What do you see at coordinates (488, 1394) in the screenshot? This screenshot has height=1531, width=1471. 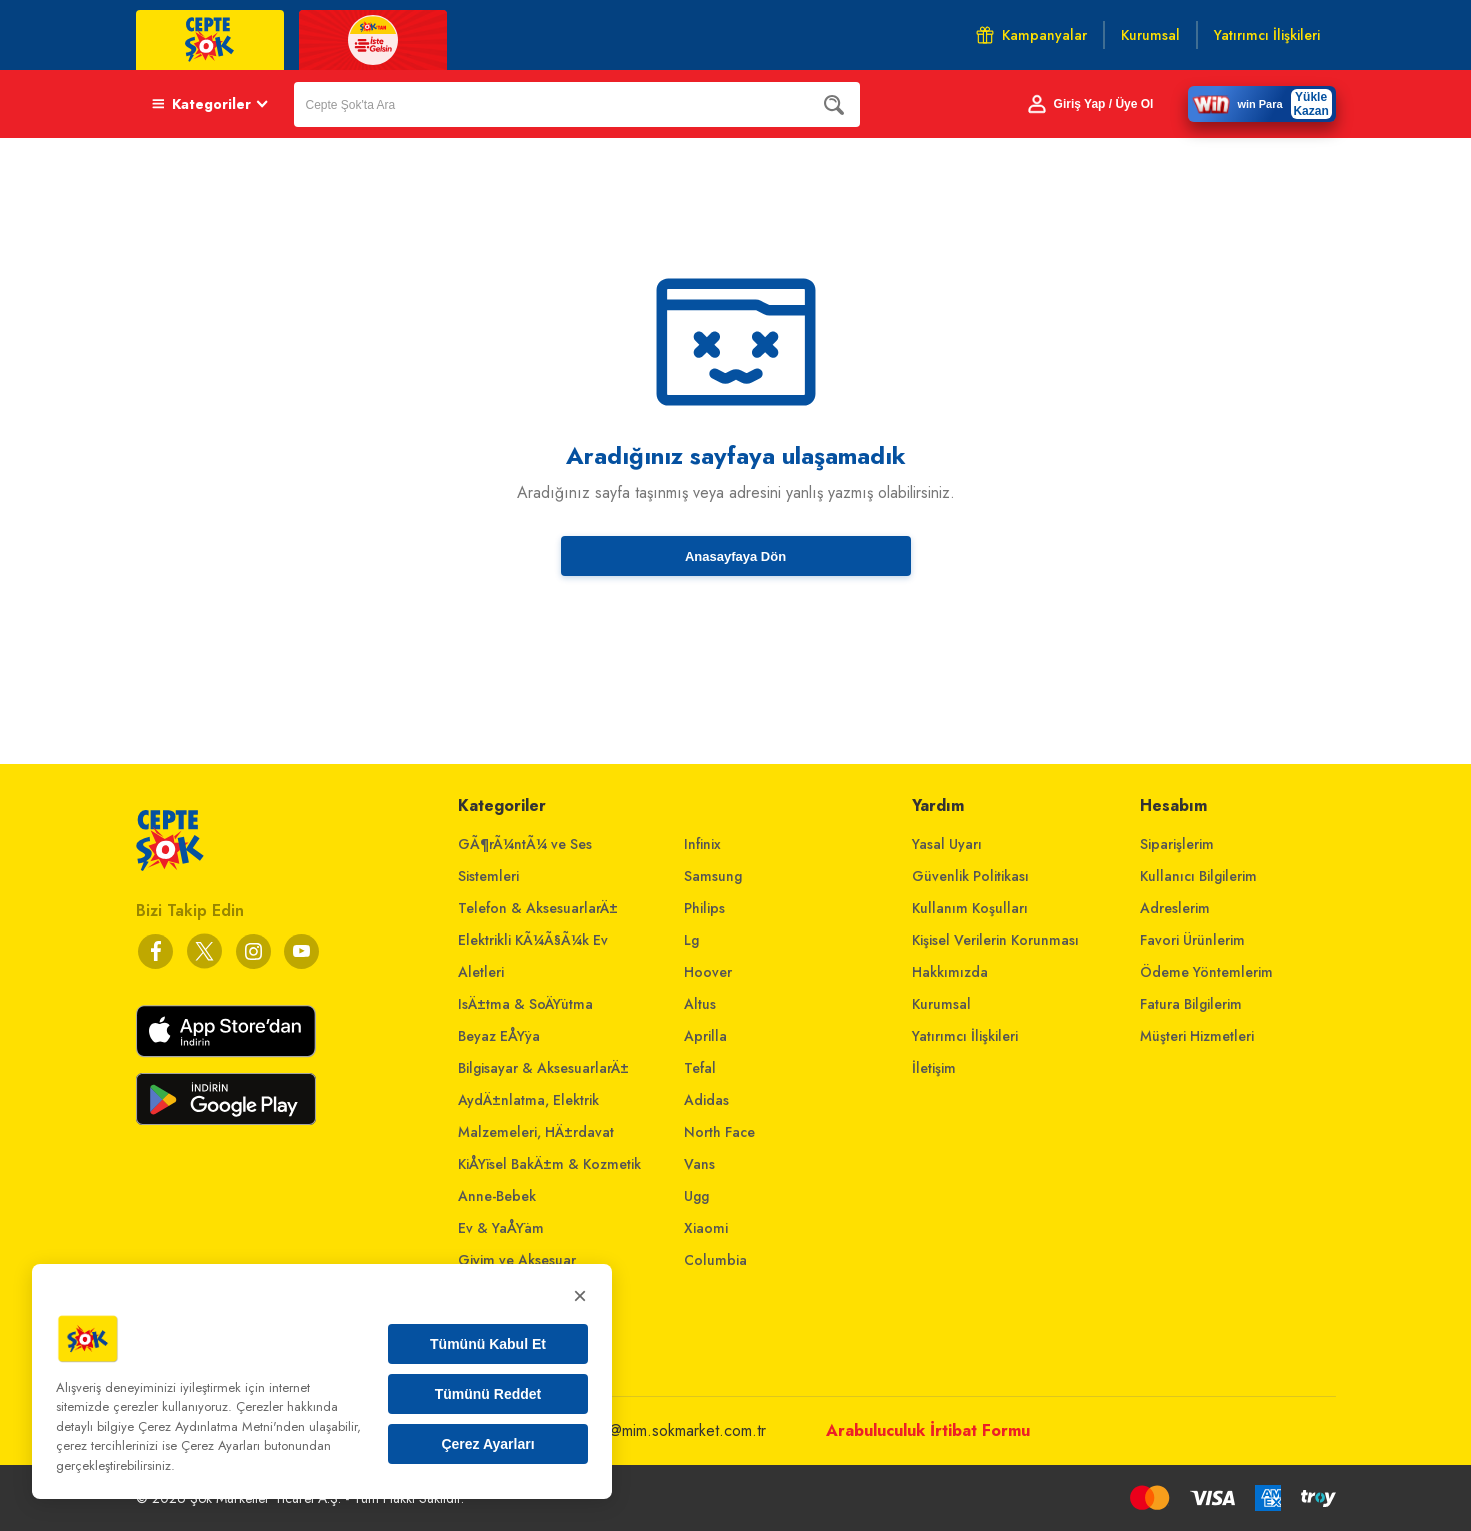 I see `Tümünü Reddet` at bounding box center [488, 1394].